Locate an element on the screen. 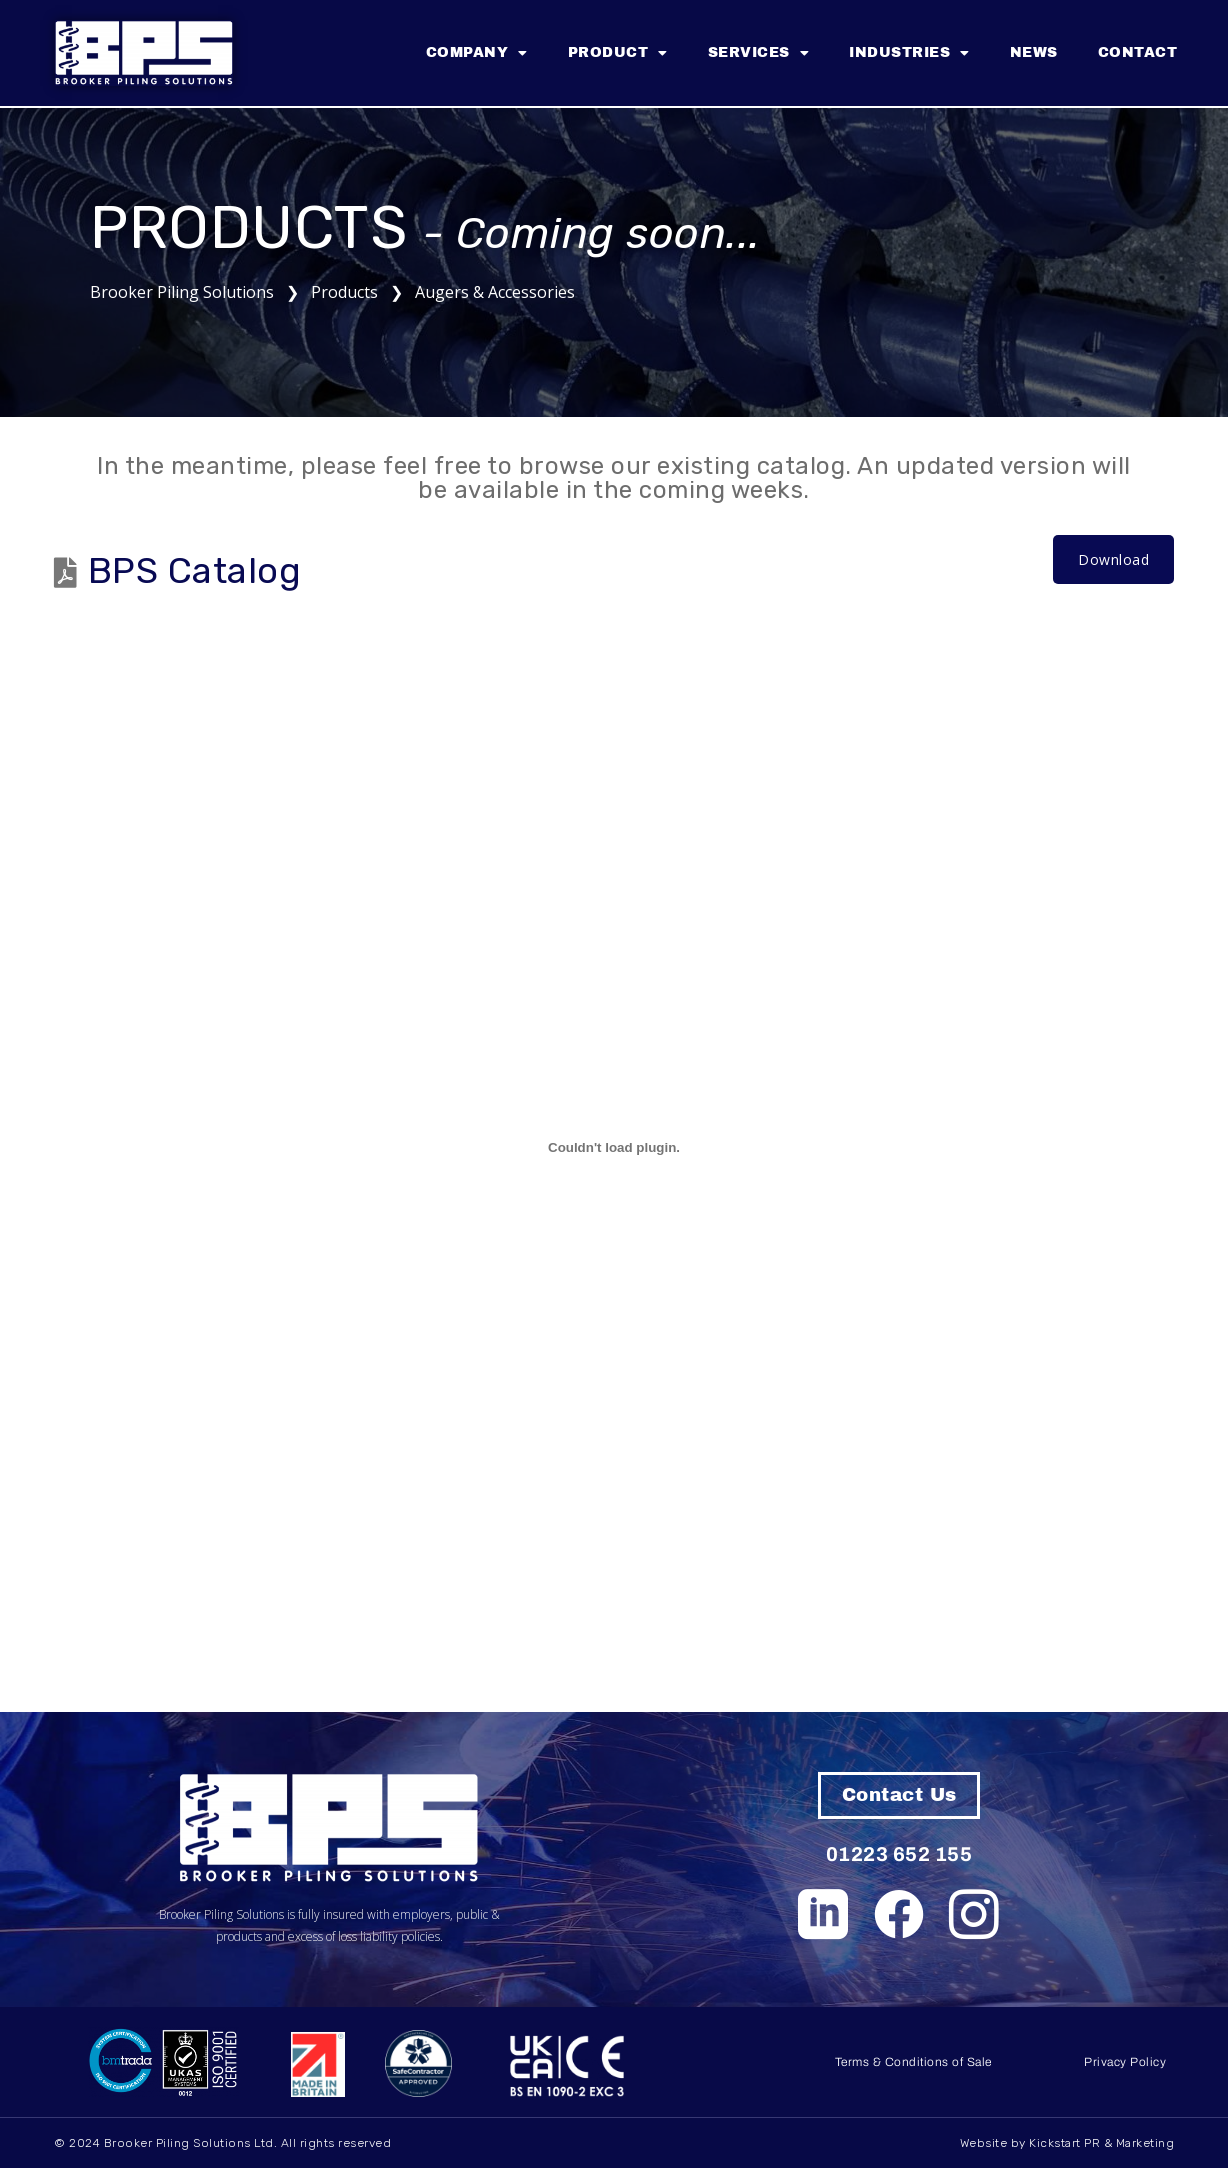 Image resolution: width=1228 pixels, height=2168 pixels. Privacy Policy is located at coordinates (1125, 2062).